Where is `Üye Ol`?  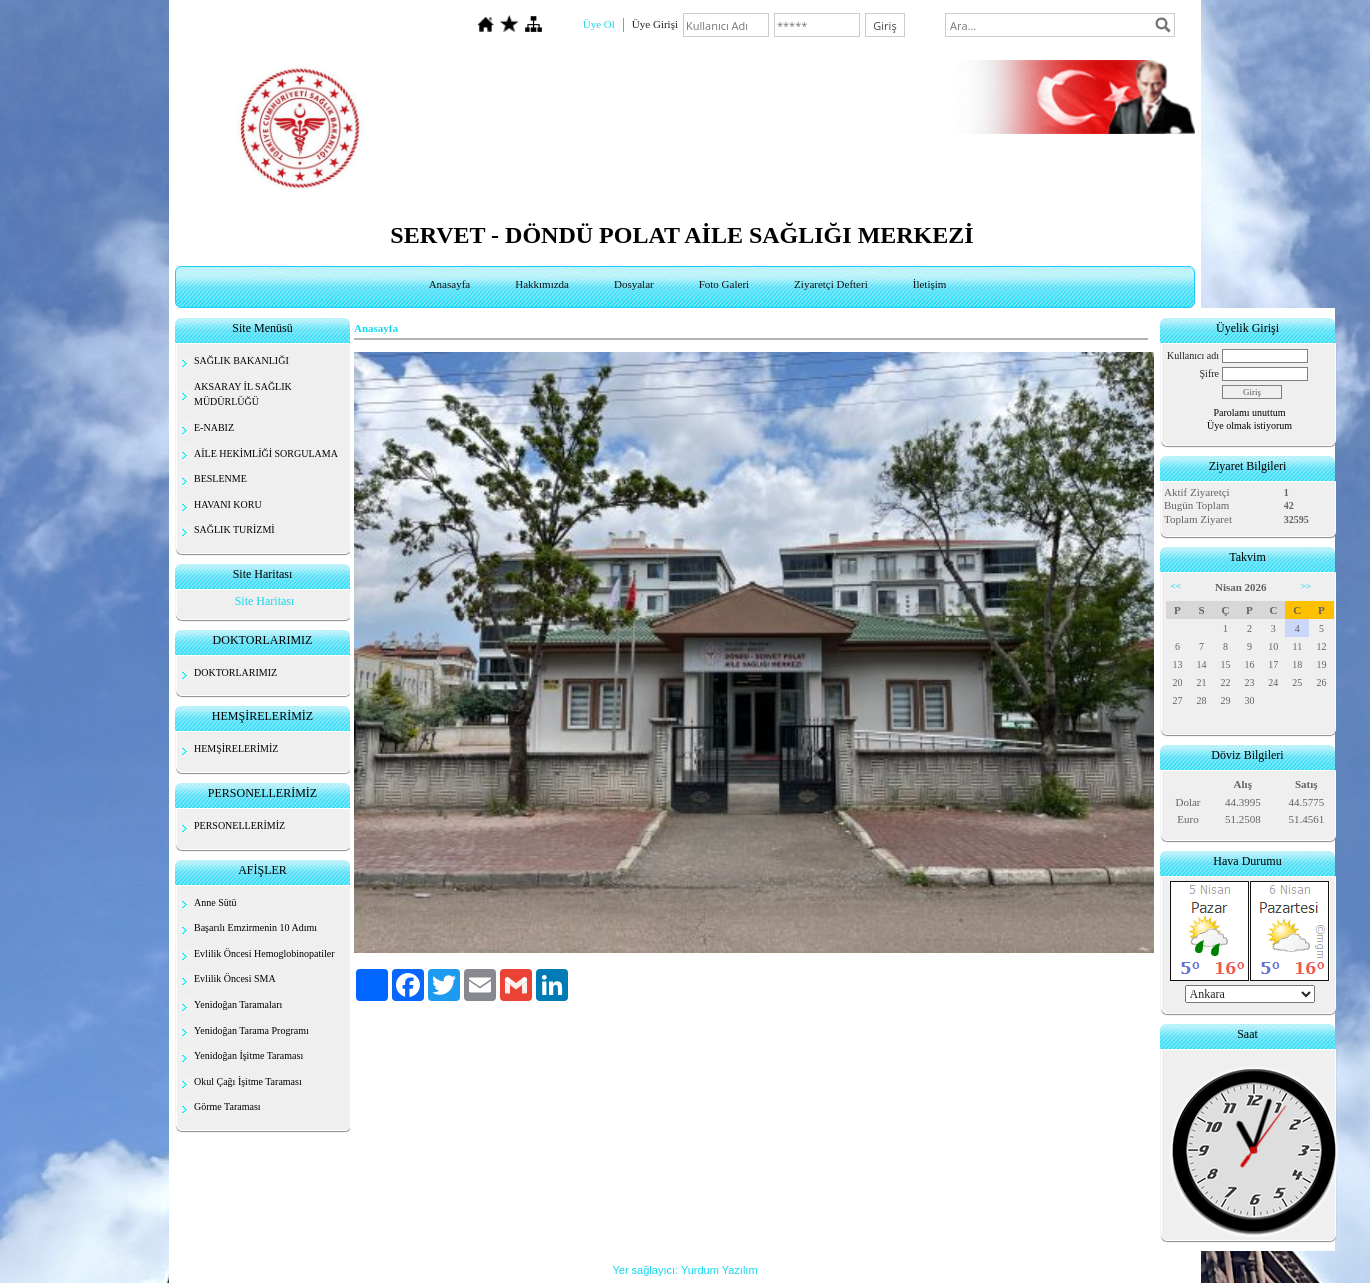 Üye Ol is located at coordinates (599, 24).